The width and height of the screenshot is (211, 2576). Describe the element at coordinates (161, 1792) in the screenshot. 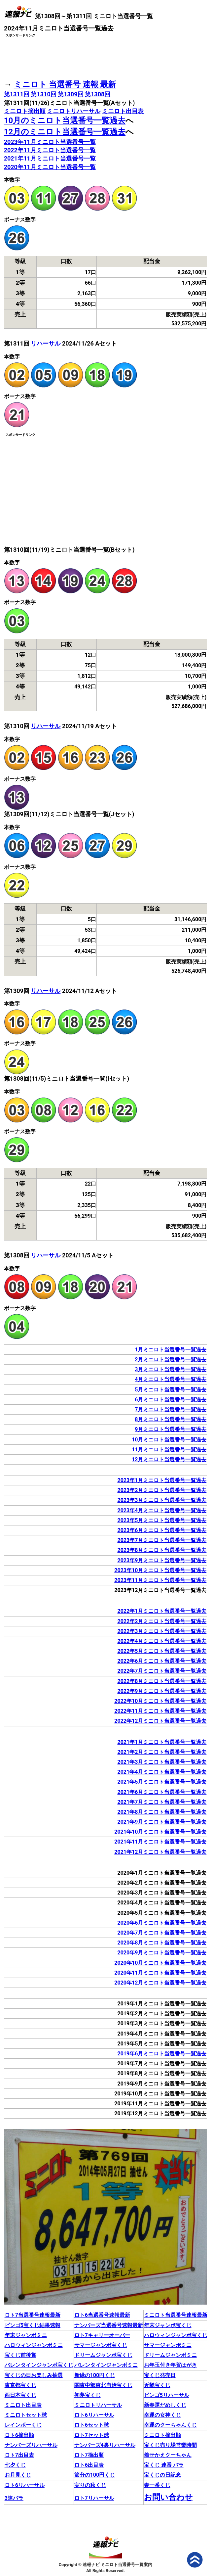

I see `2021年6月ミニロト当選番号一覧過去` at that location.